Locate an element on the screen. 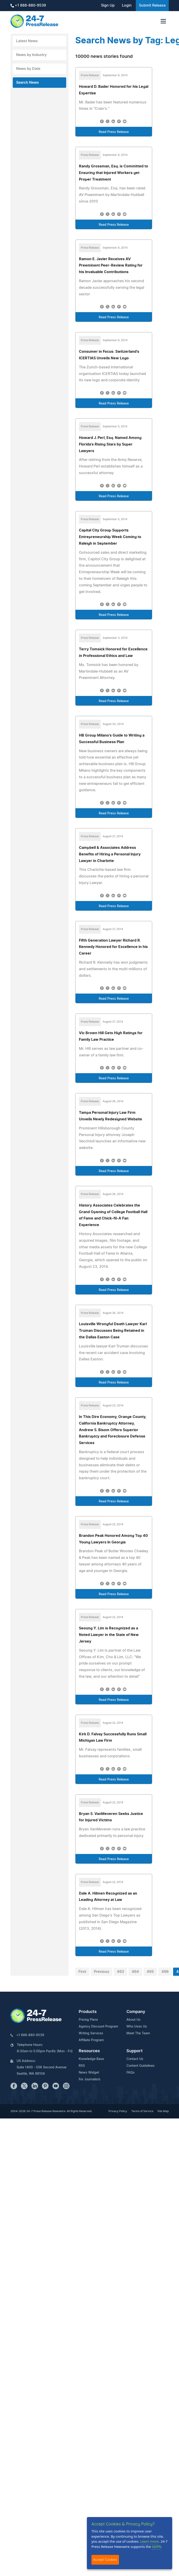 Image resolution: width=179 pixels, height=2576 pixels. Louisville Wrongful Death Lawyer Karl Truman Discusses Being Retained in the Dallas Easton Case is located at coordinates (113, 1330).